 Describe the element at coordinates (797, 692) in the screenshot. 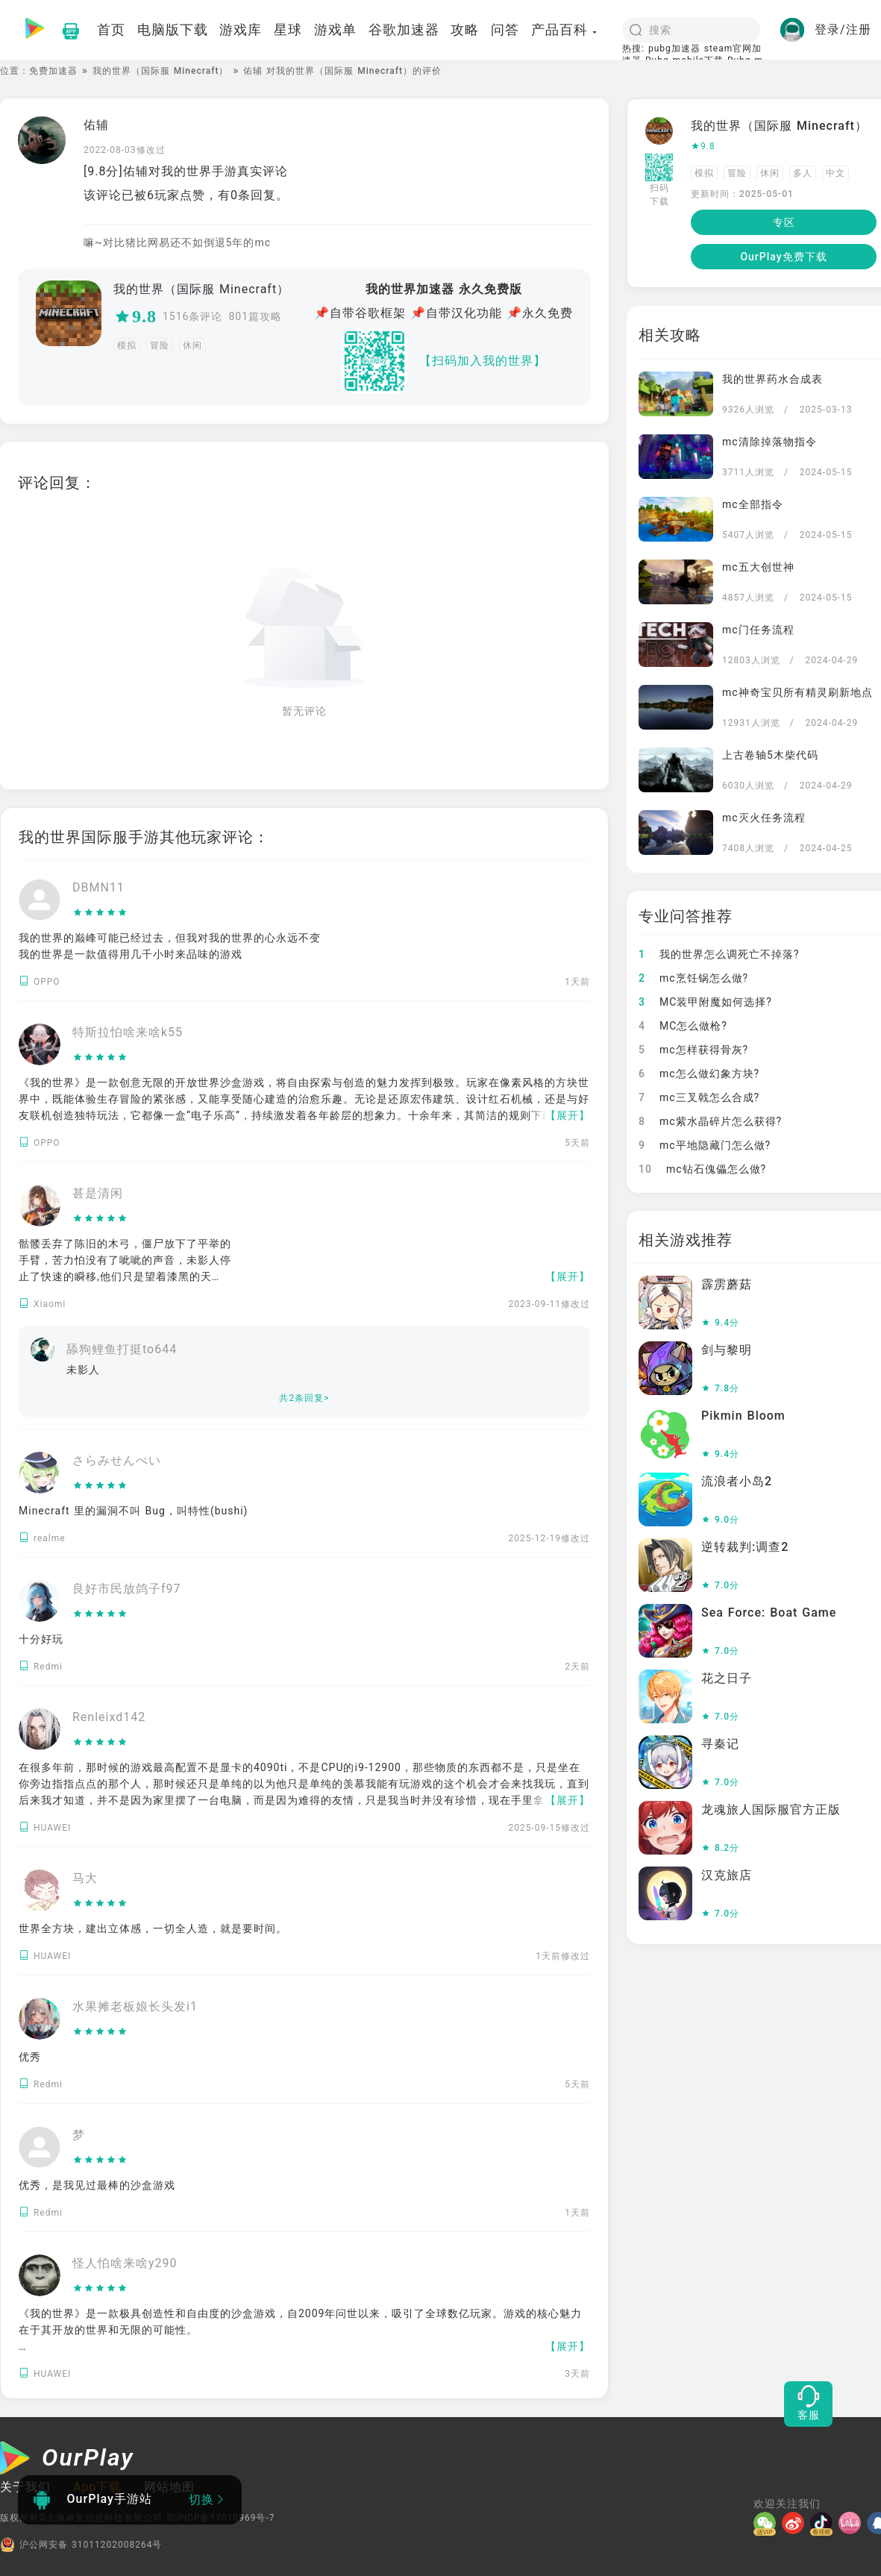

I see `mc神奇宝贝所有精灵刷新地点` at that location.